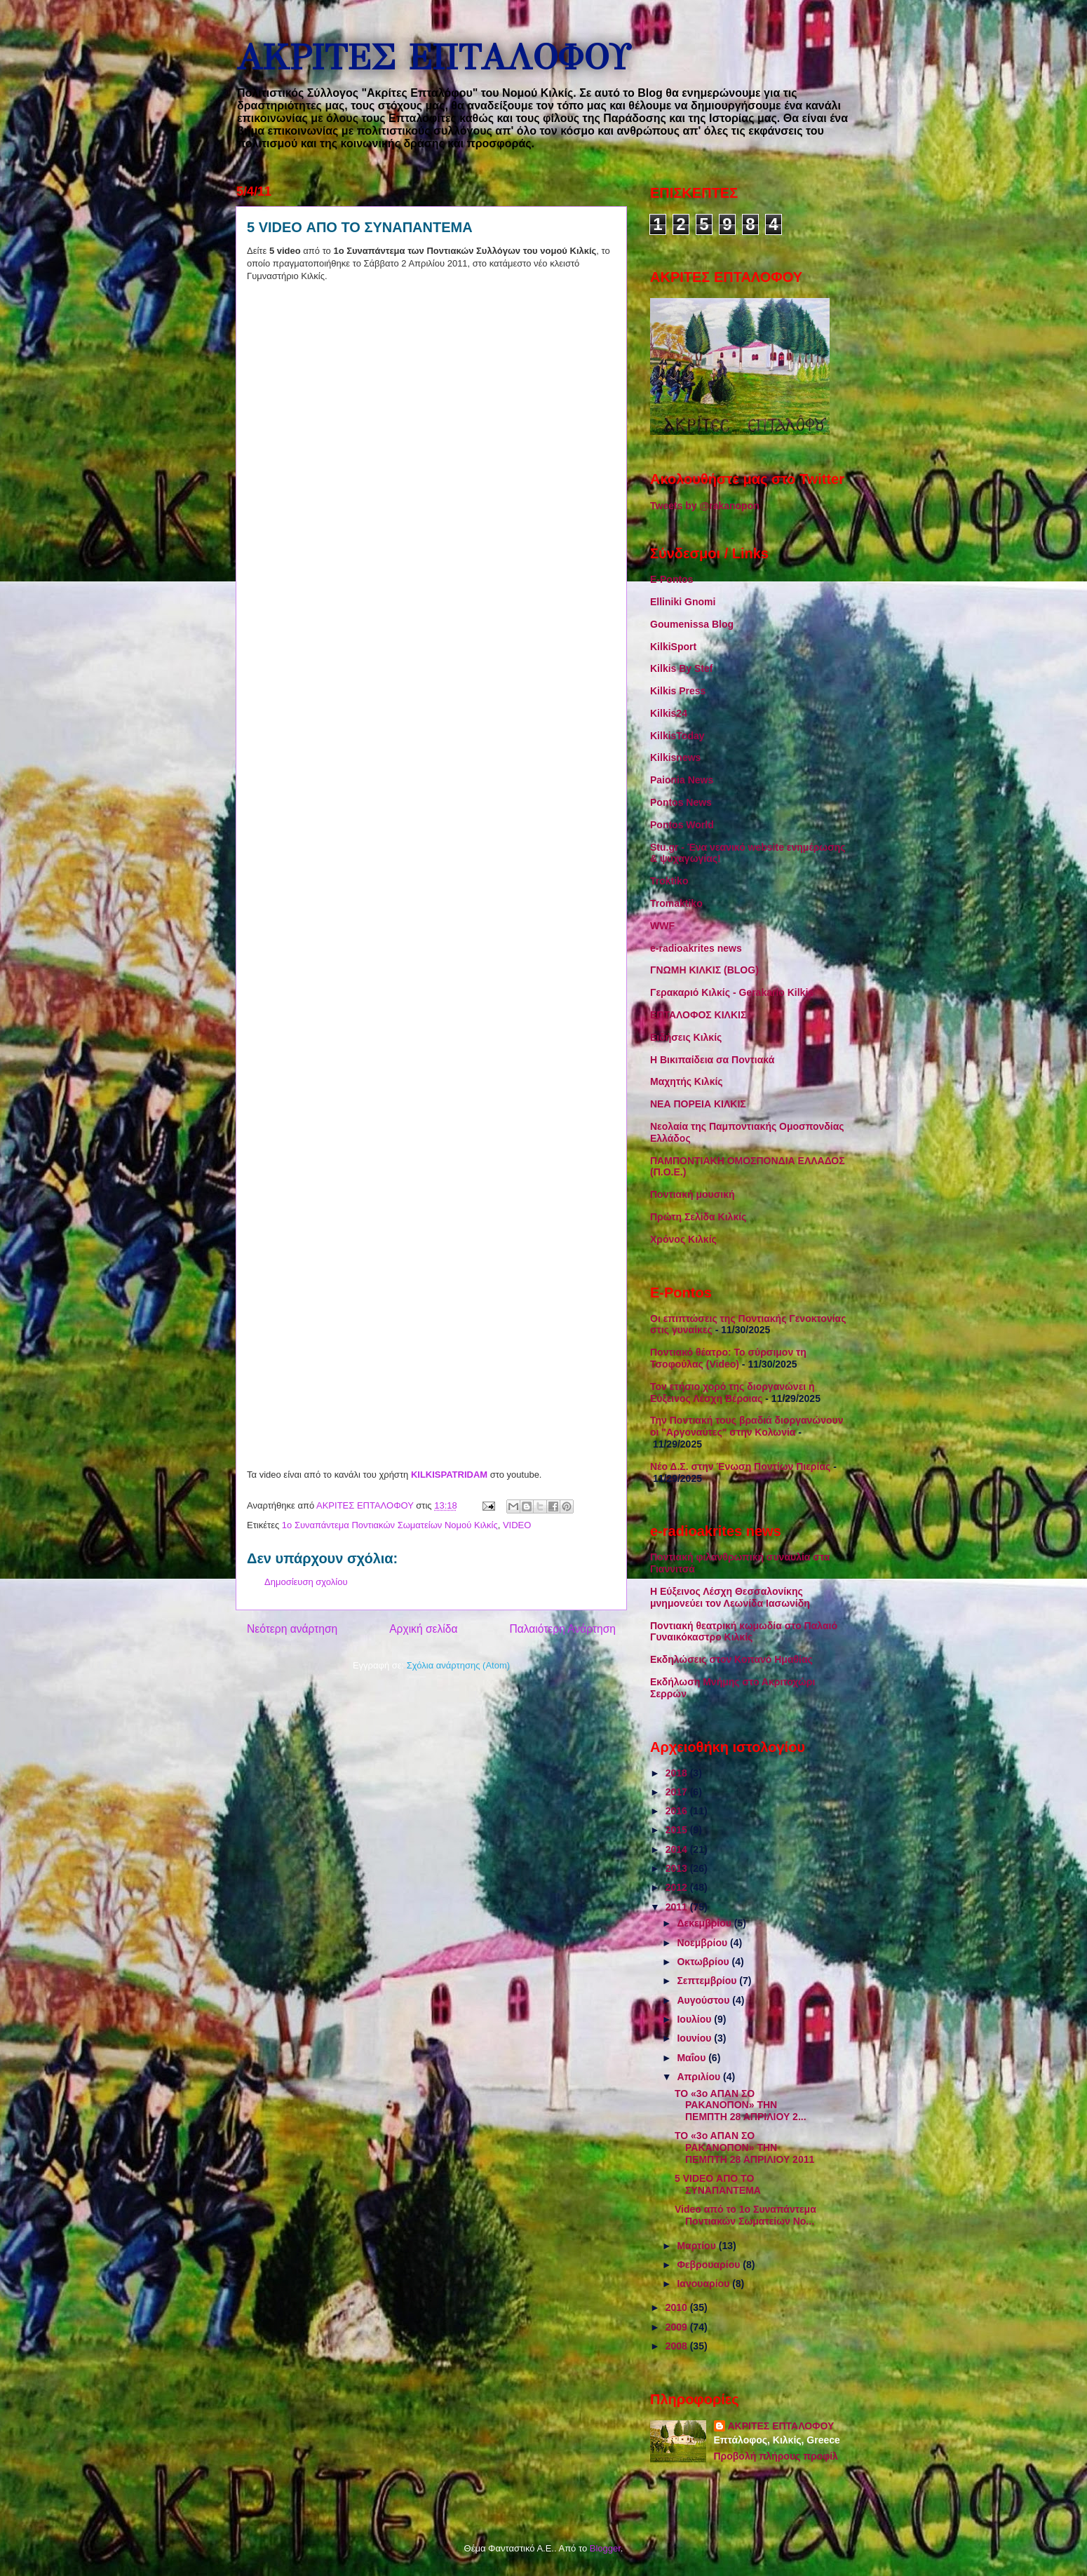  I want to click on Paionia News, so click(681, 779).